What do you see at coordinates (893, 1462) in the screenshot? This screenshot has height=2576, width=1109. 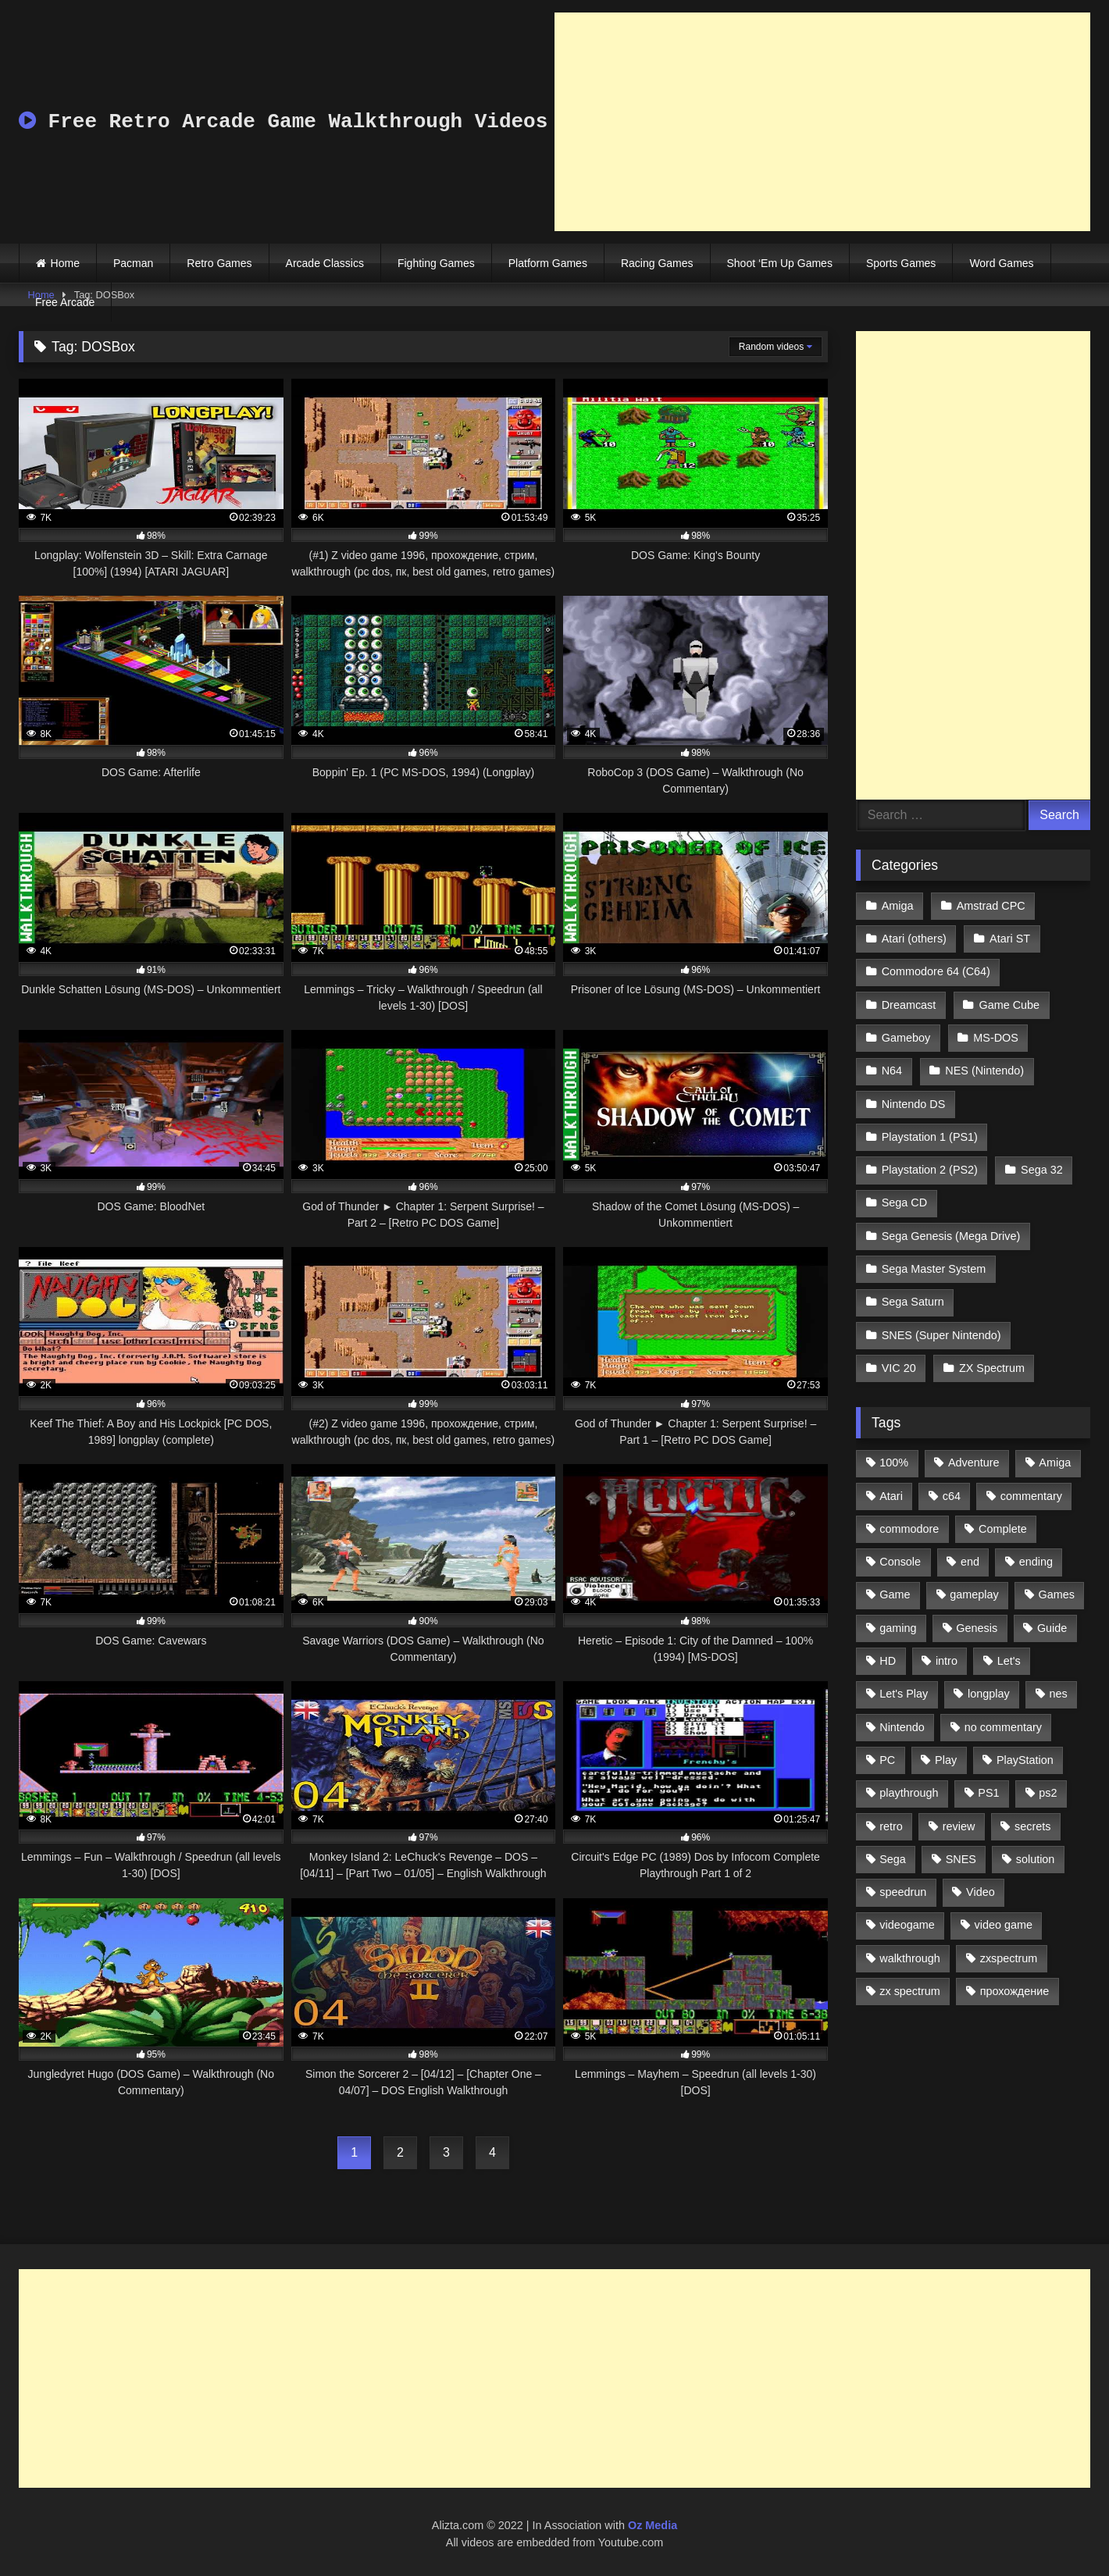 I see `100% [100% (514 items)]` at bounding box center [893, 1462].